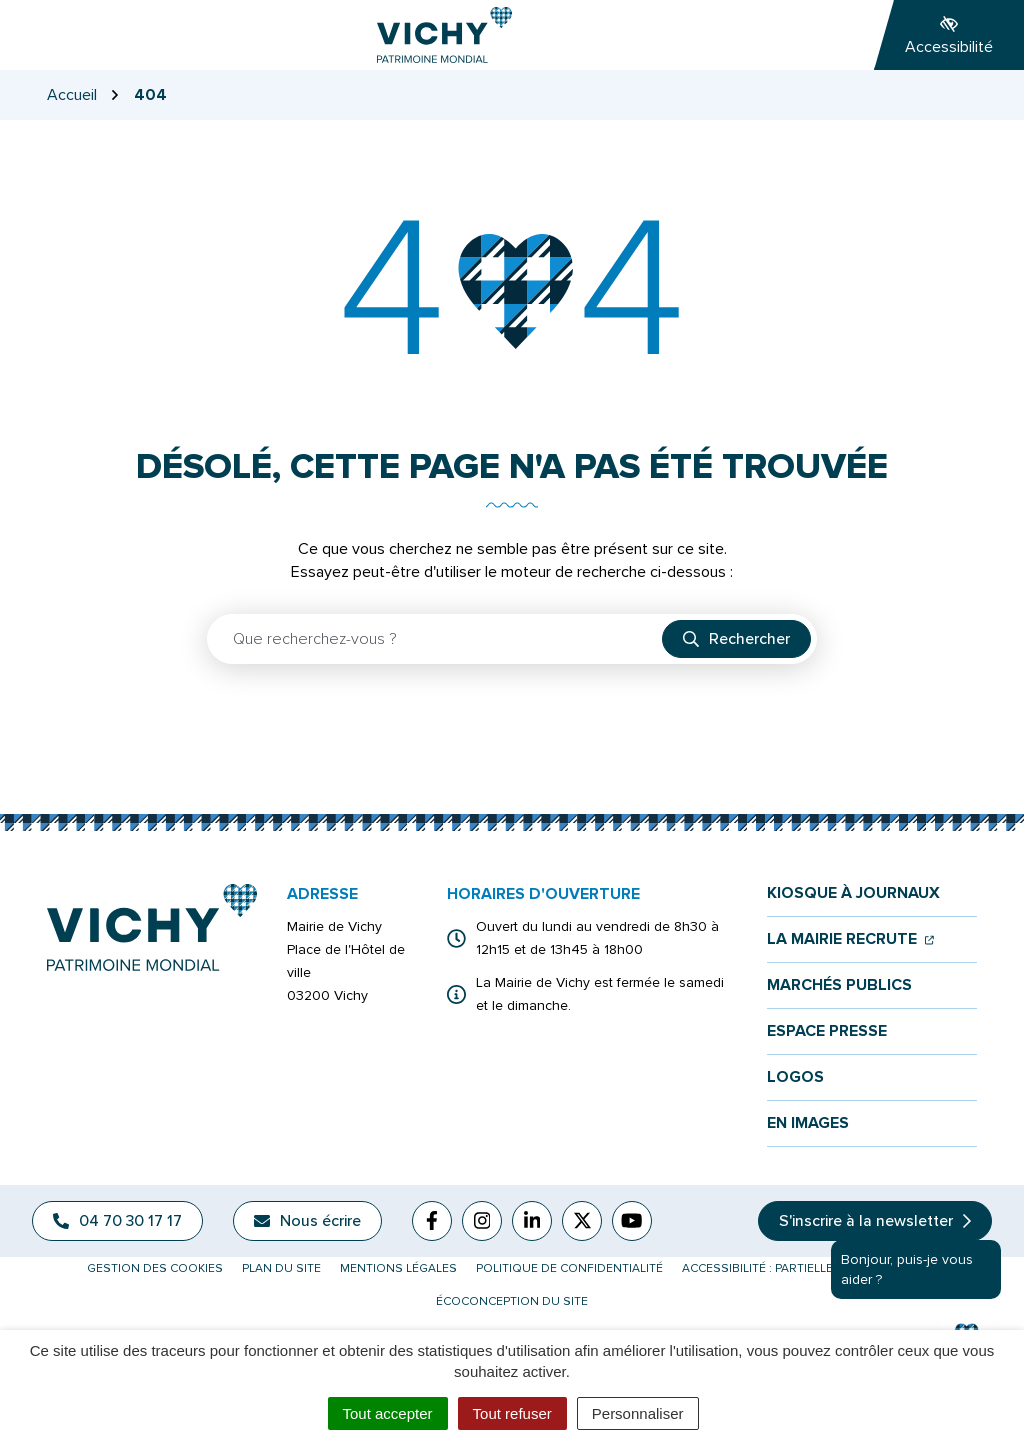 The height and width of the screenshot is (1445, 1024). What do you see at coordinates (435, 639) in the screenshot?
I see `[Recherche - Que recherchez-vous ?]` at bounding box center [435, 639].